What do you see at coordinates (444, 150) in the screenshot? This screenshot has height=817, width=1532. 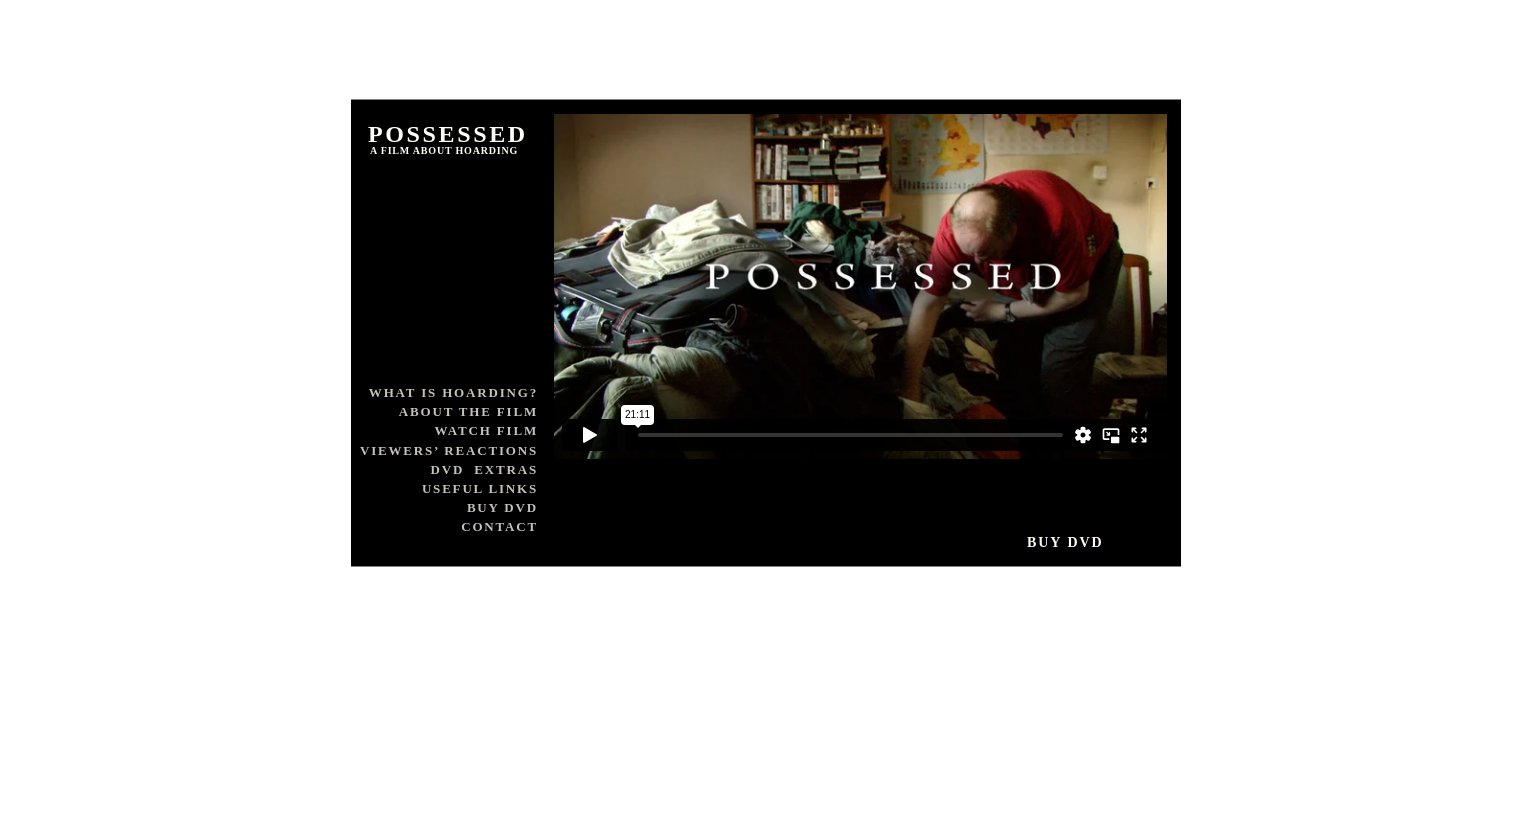 I see `A FILM ABOUT HOARDING` at bounding box center [444, 150].